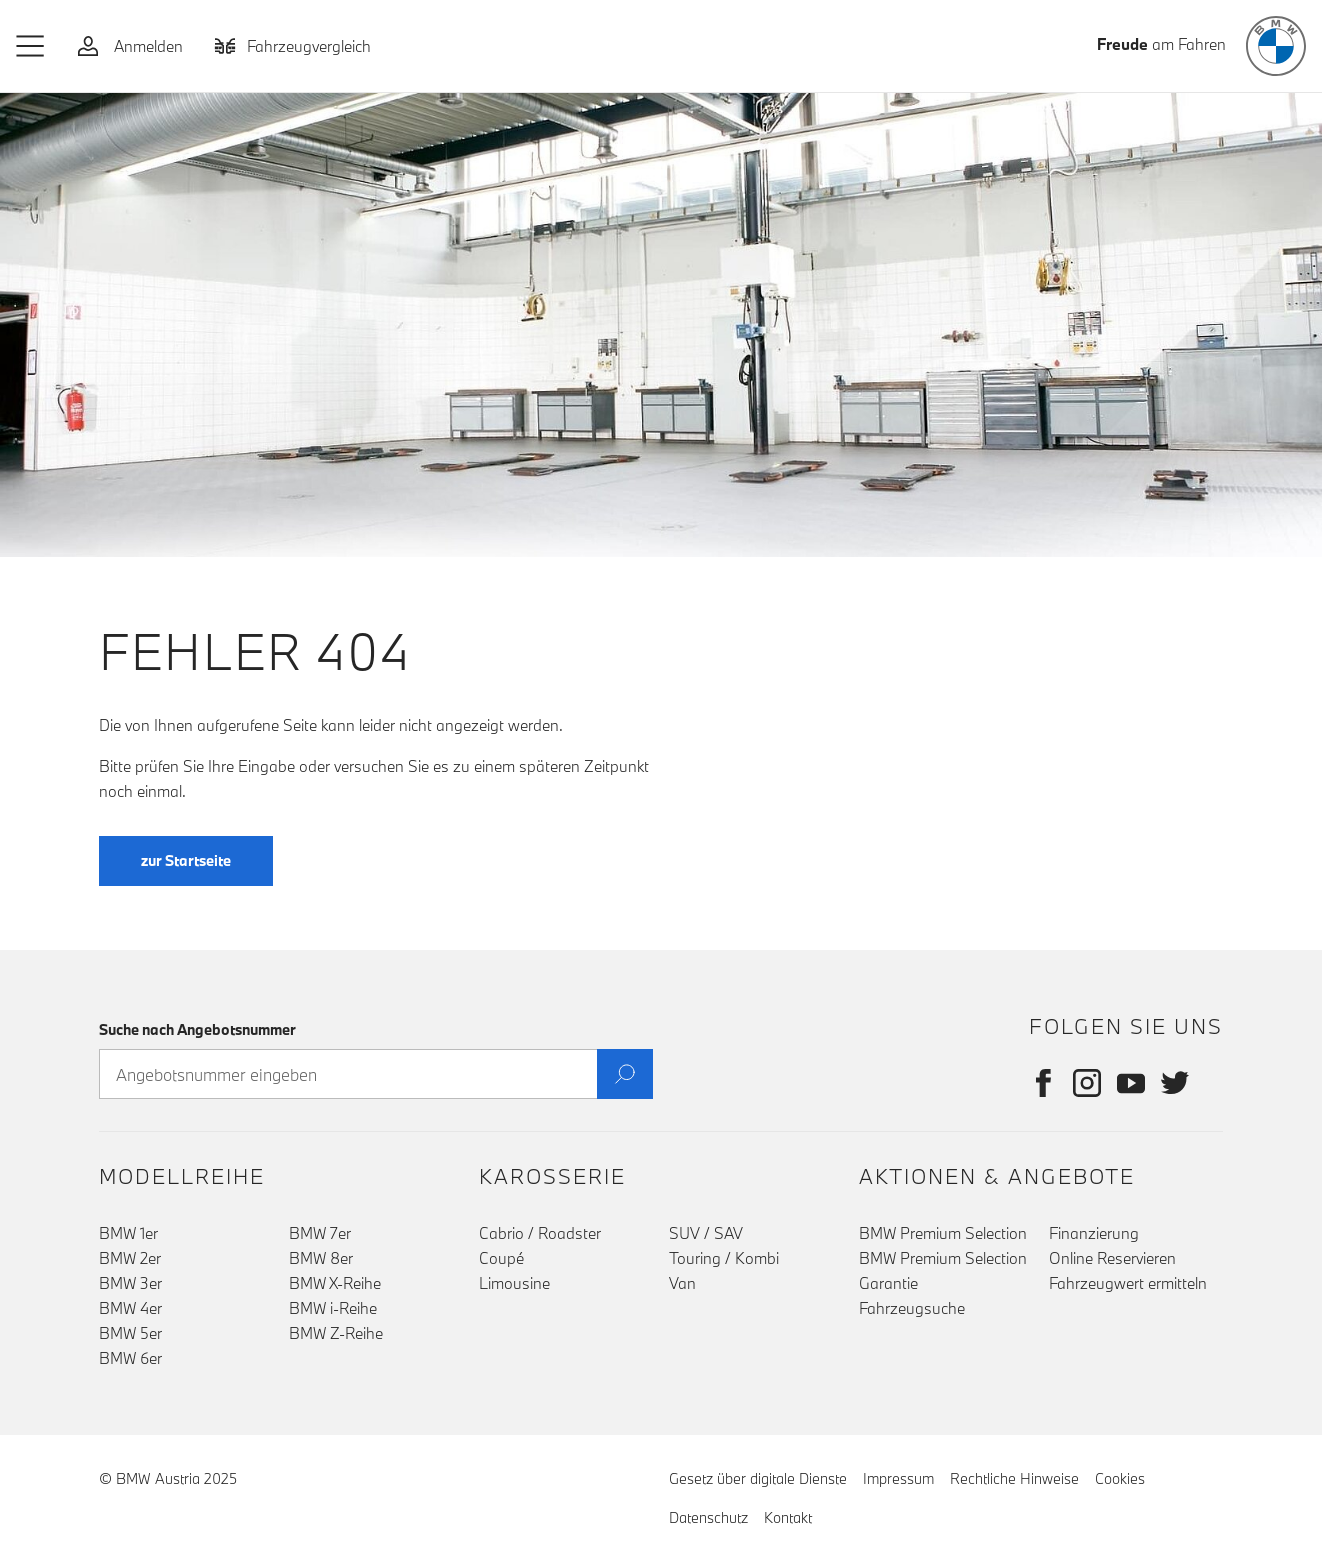 Image resolution: width=1322 pixels, height=1561 pixels. What do you see at coordinates (540, 1233) in the screenshot?
I see `Cabrio / Roadster` at bounding box center [540, 1233].